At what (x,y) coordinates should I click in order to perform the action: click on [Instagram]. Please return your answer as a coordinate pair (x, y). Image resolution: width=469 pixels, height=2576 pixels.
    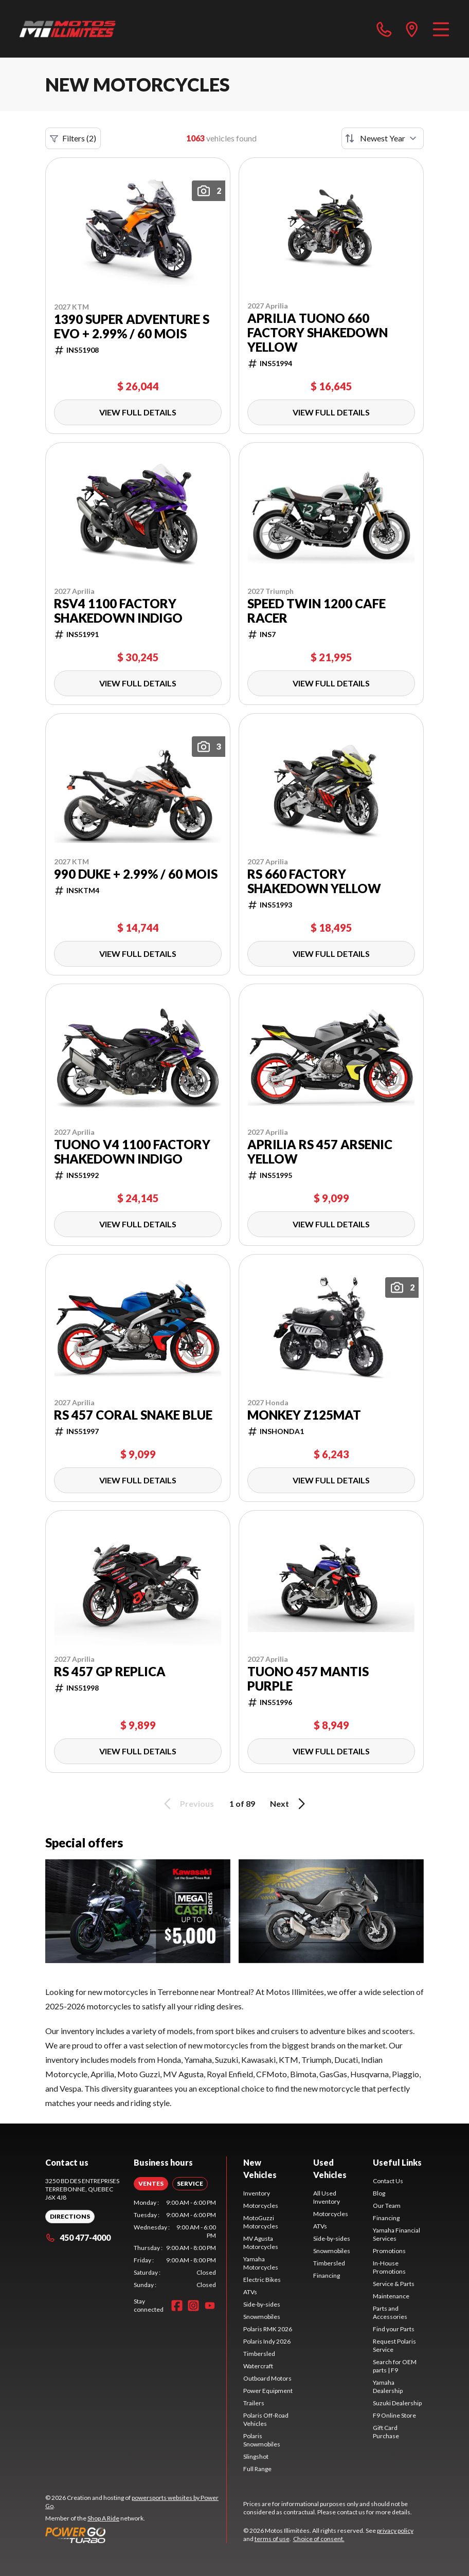
    Looking at the image, I should click on (193, 2305).